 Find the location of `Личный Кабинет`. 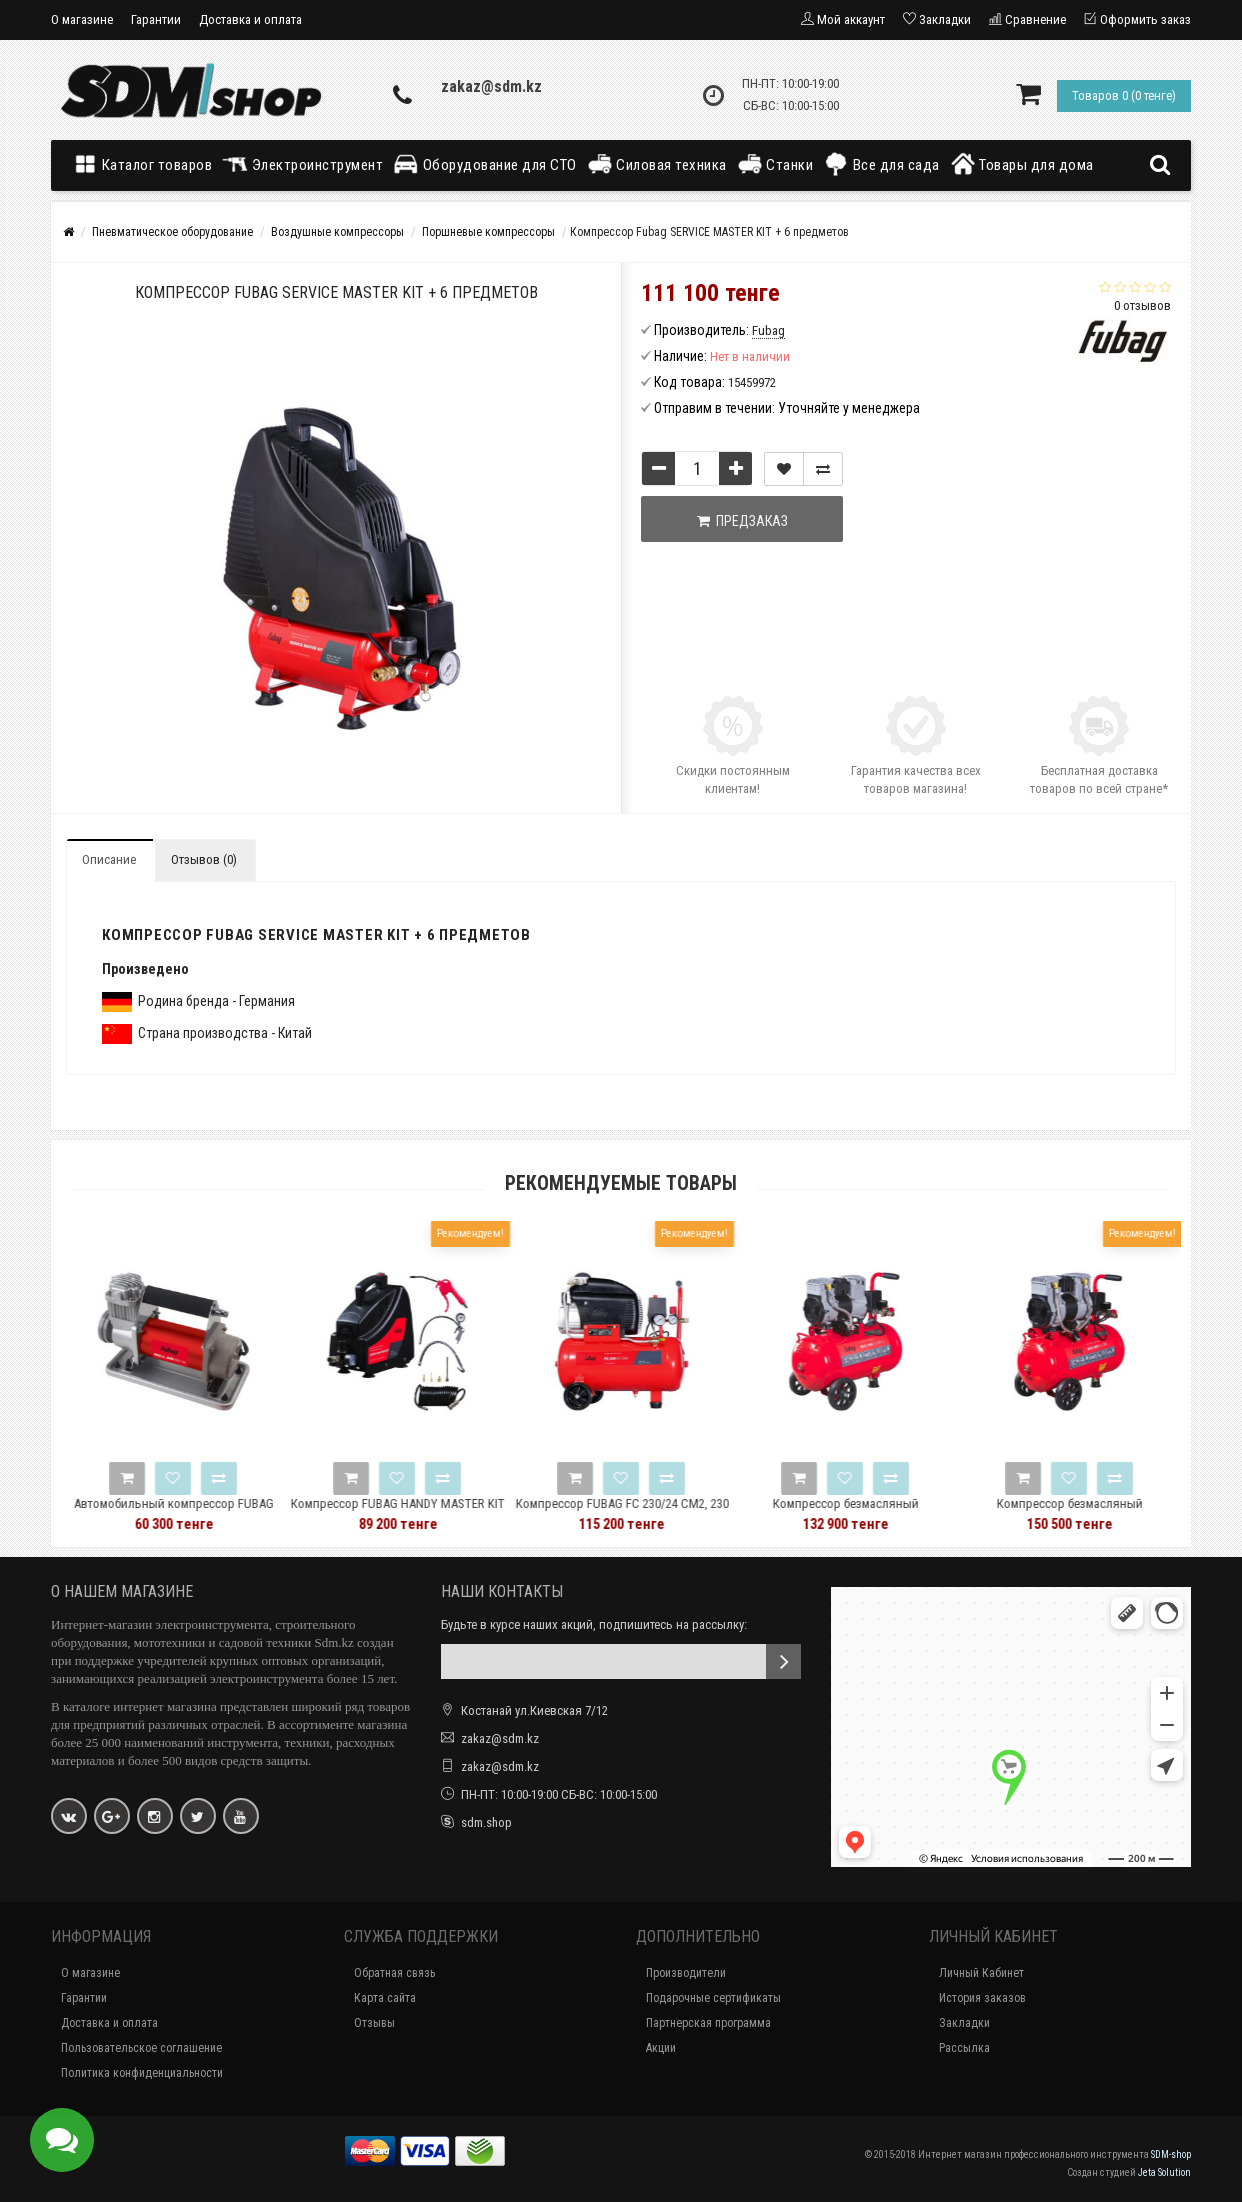

Личный Кабинет is located at coordinates (981, 1973).